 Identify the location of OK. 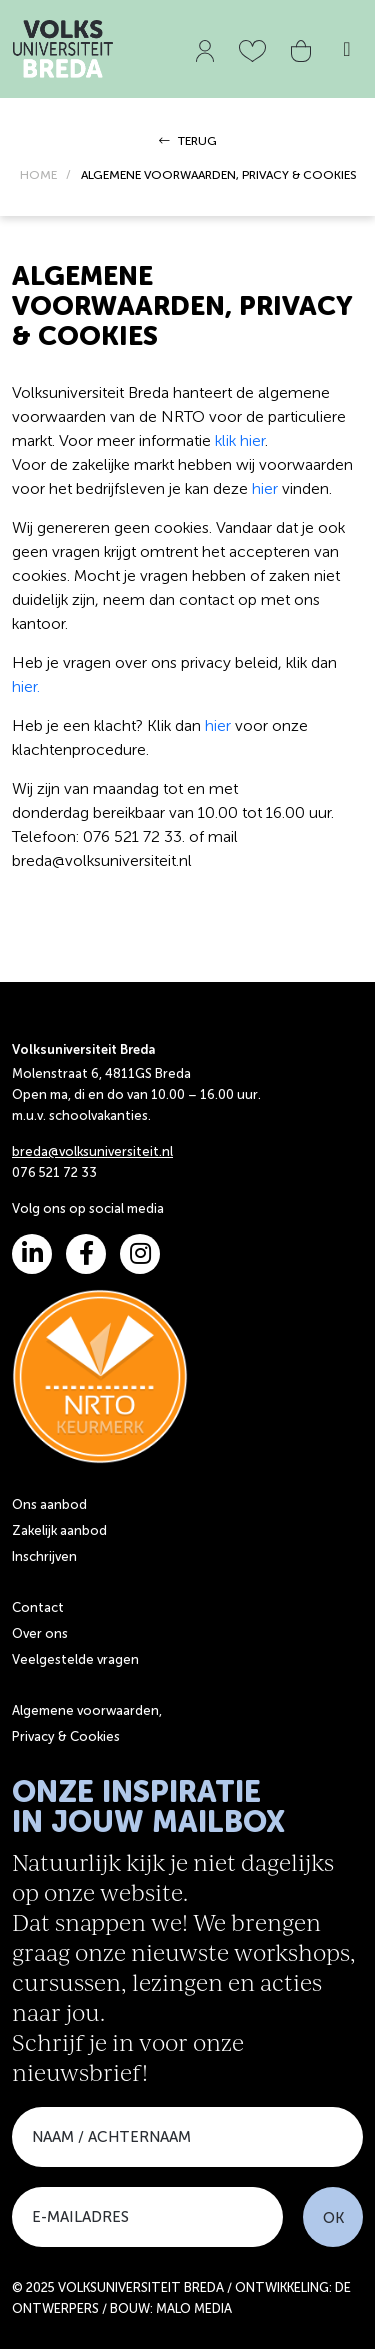
(333, 2218).